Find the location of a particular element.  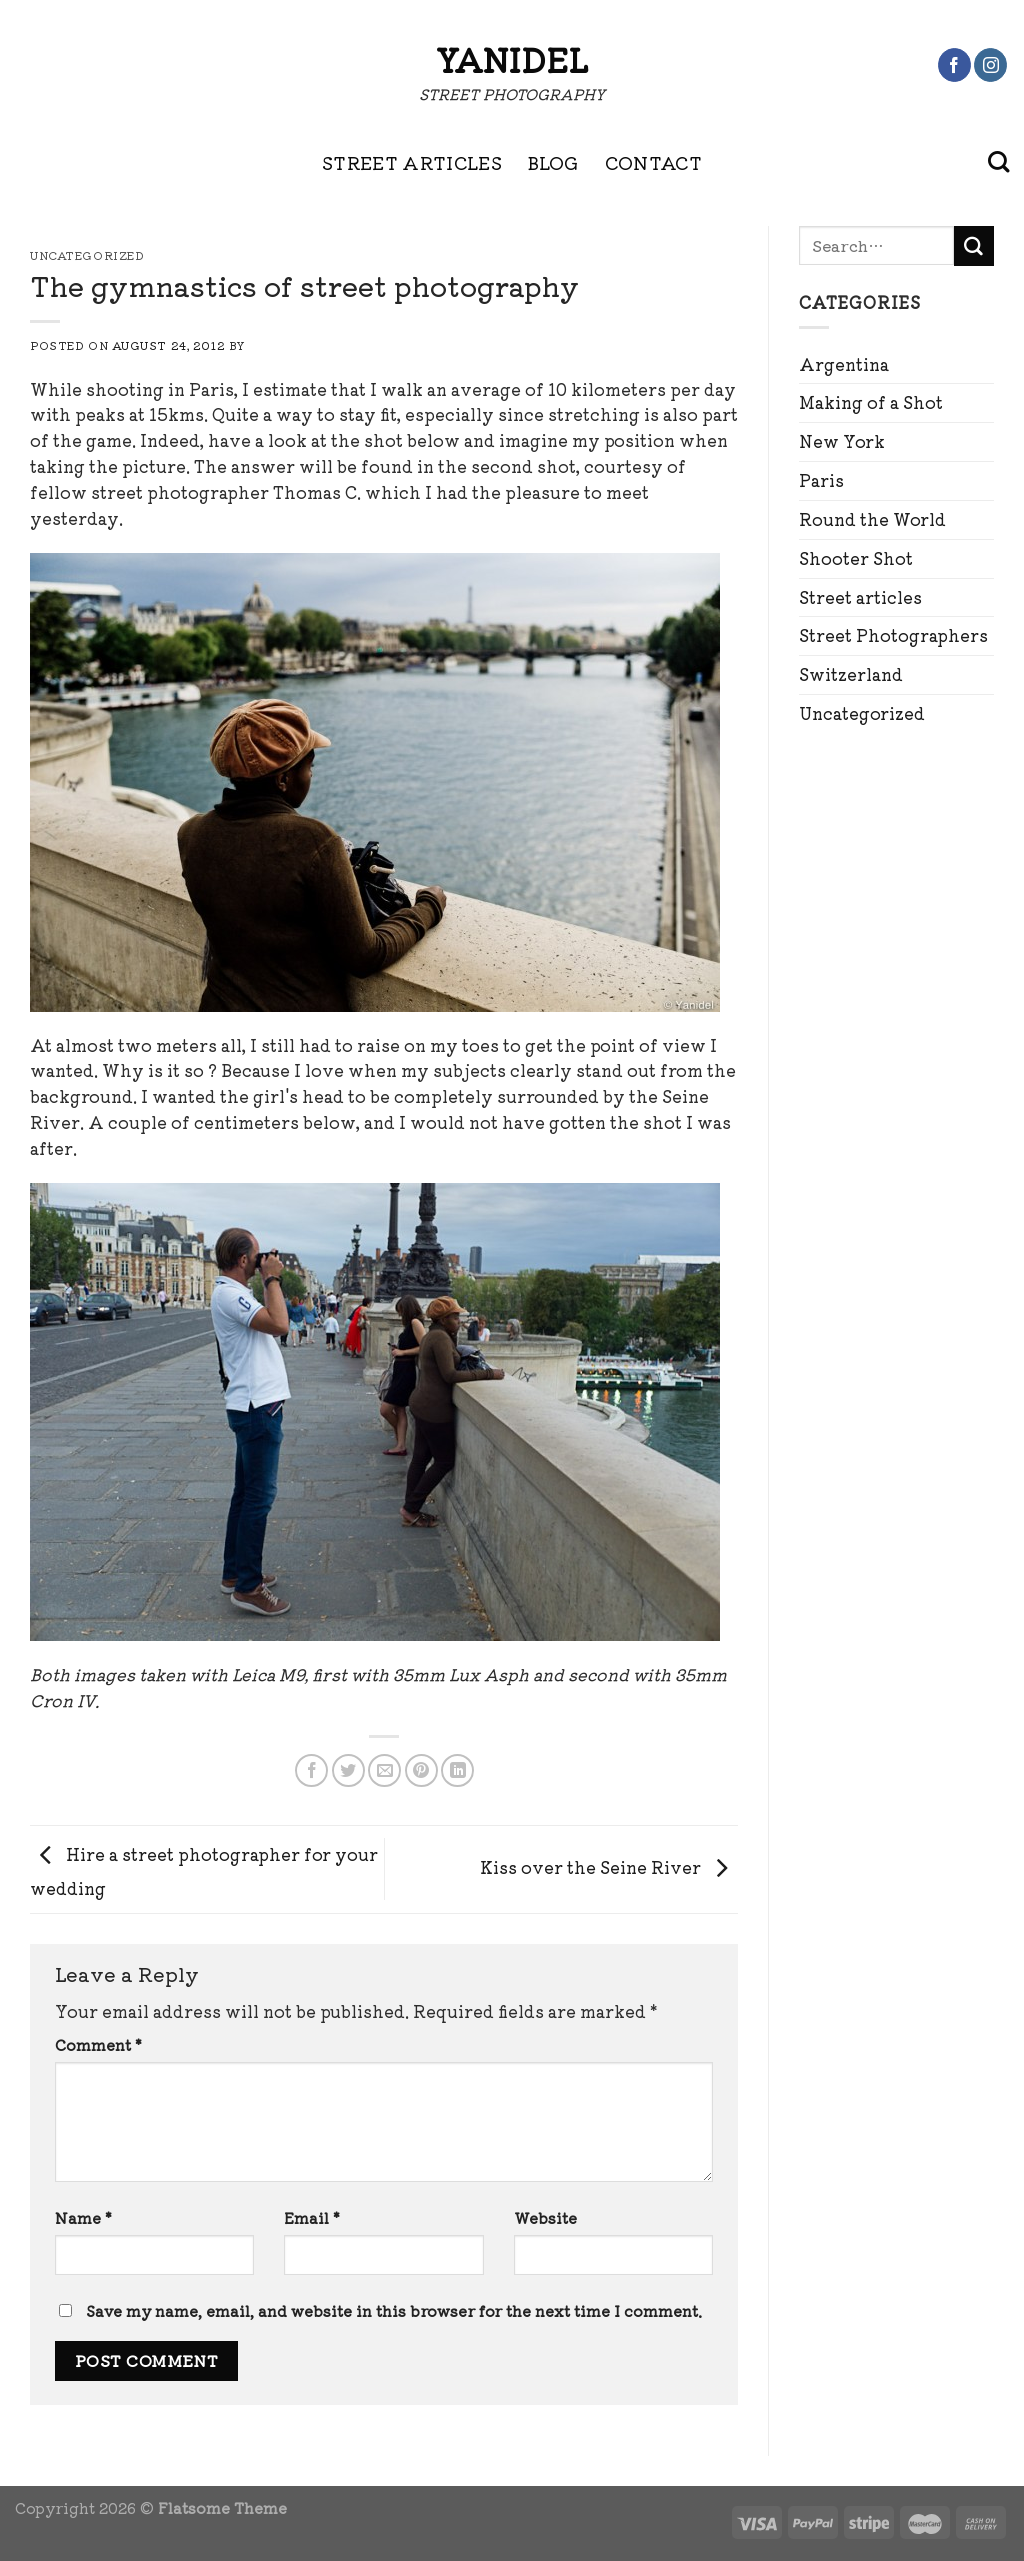

Email is located at coordinates (312, 2217).